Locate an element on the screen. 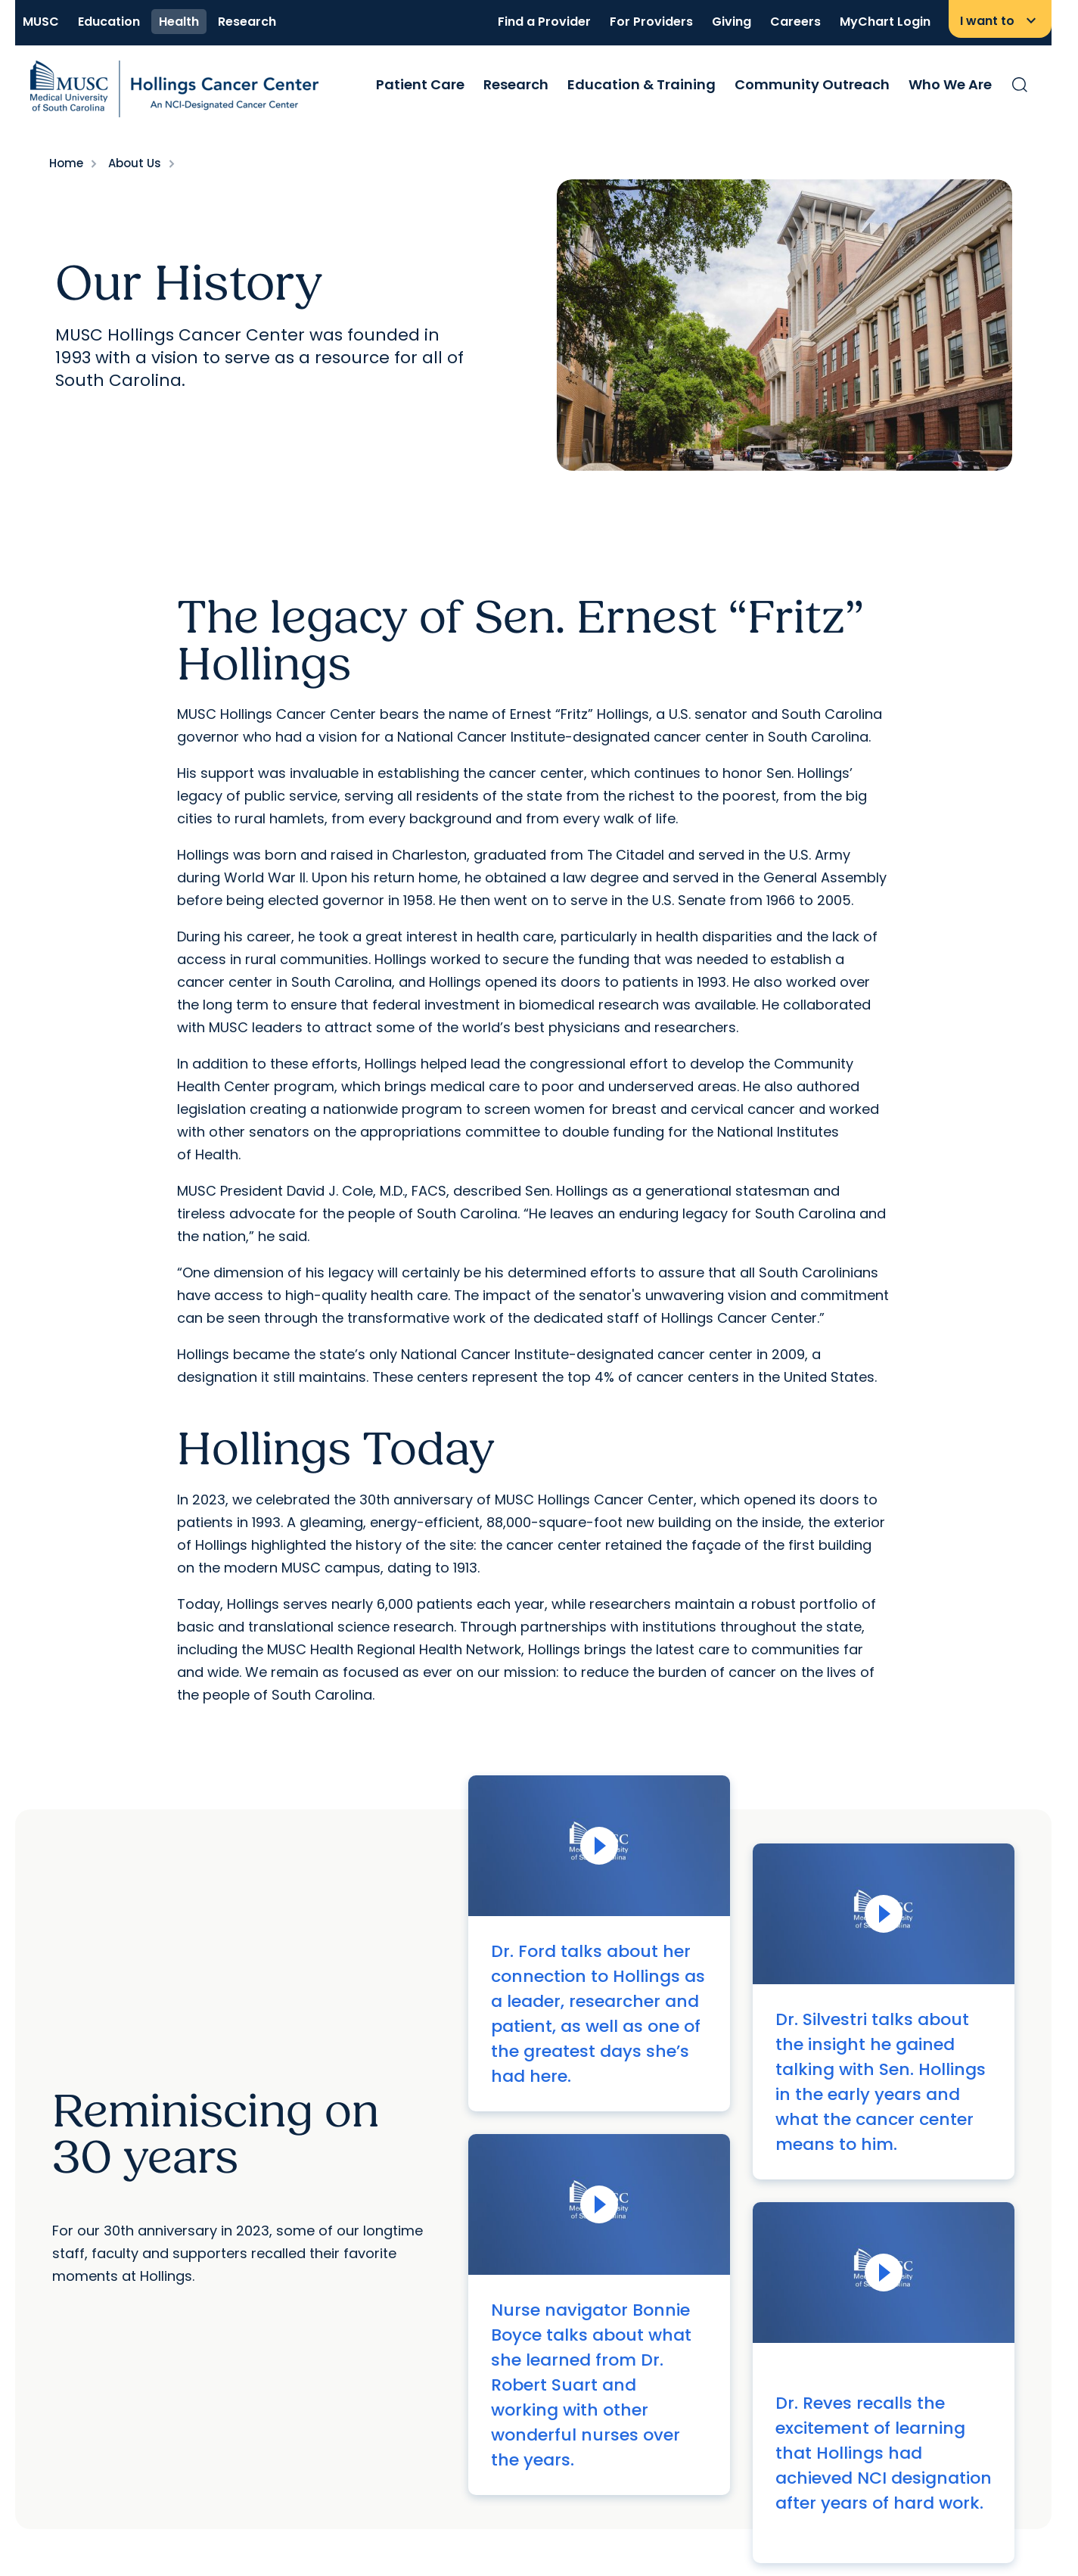 This screenshot has width=1078, height=2576. Who We Are is located at coordinates (950, 84).